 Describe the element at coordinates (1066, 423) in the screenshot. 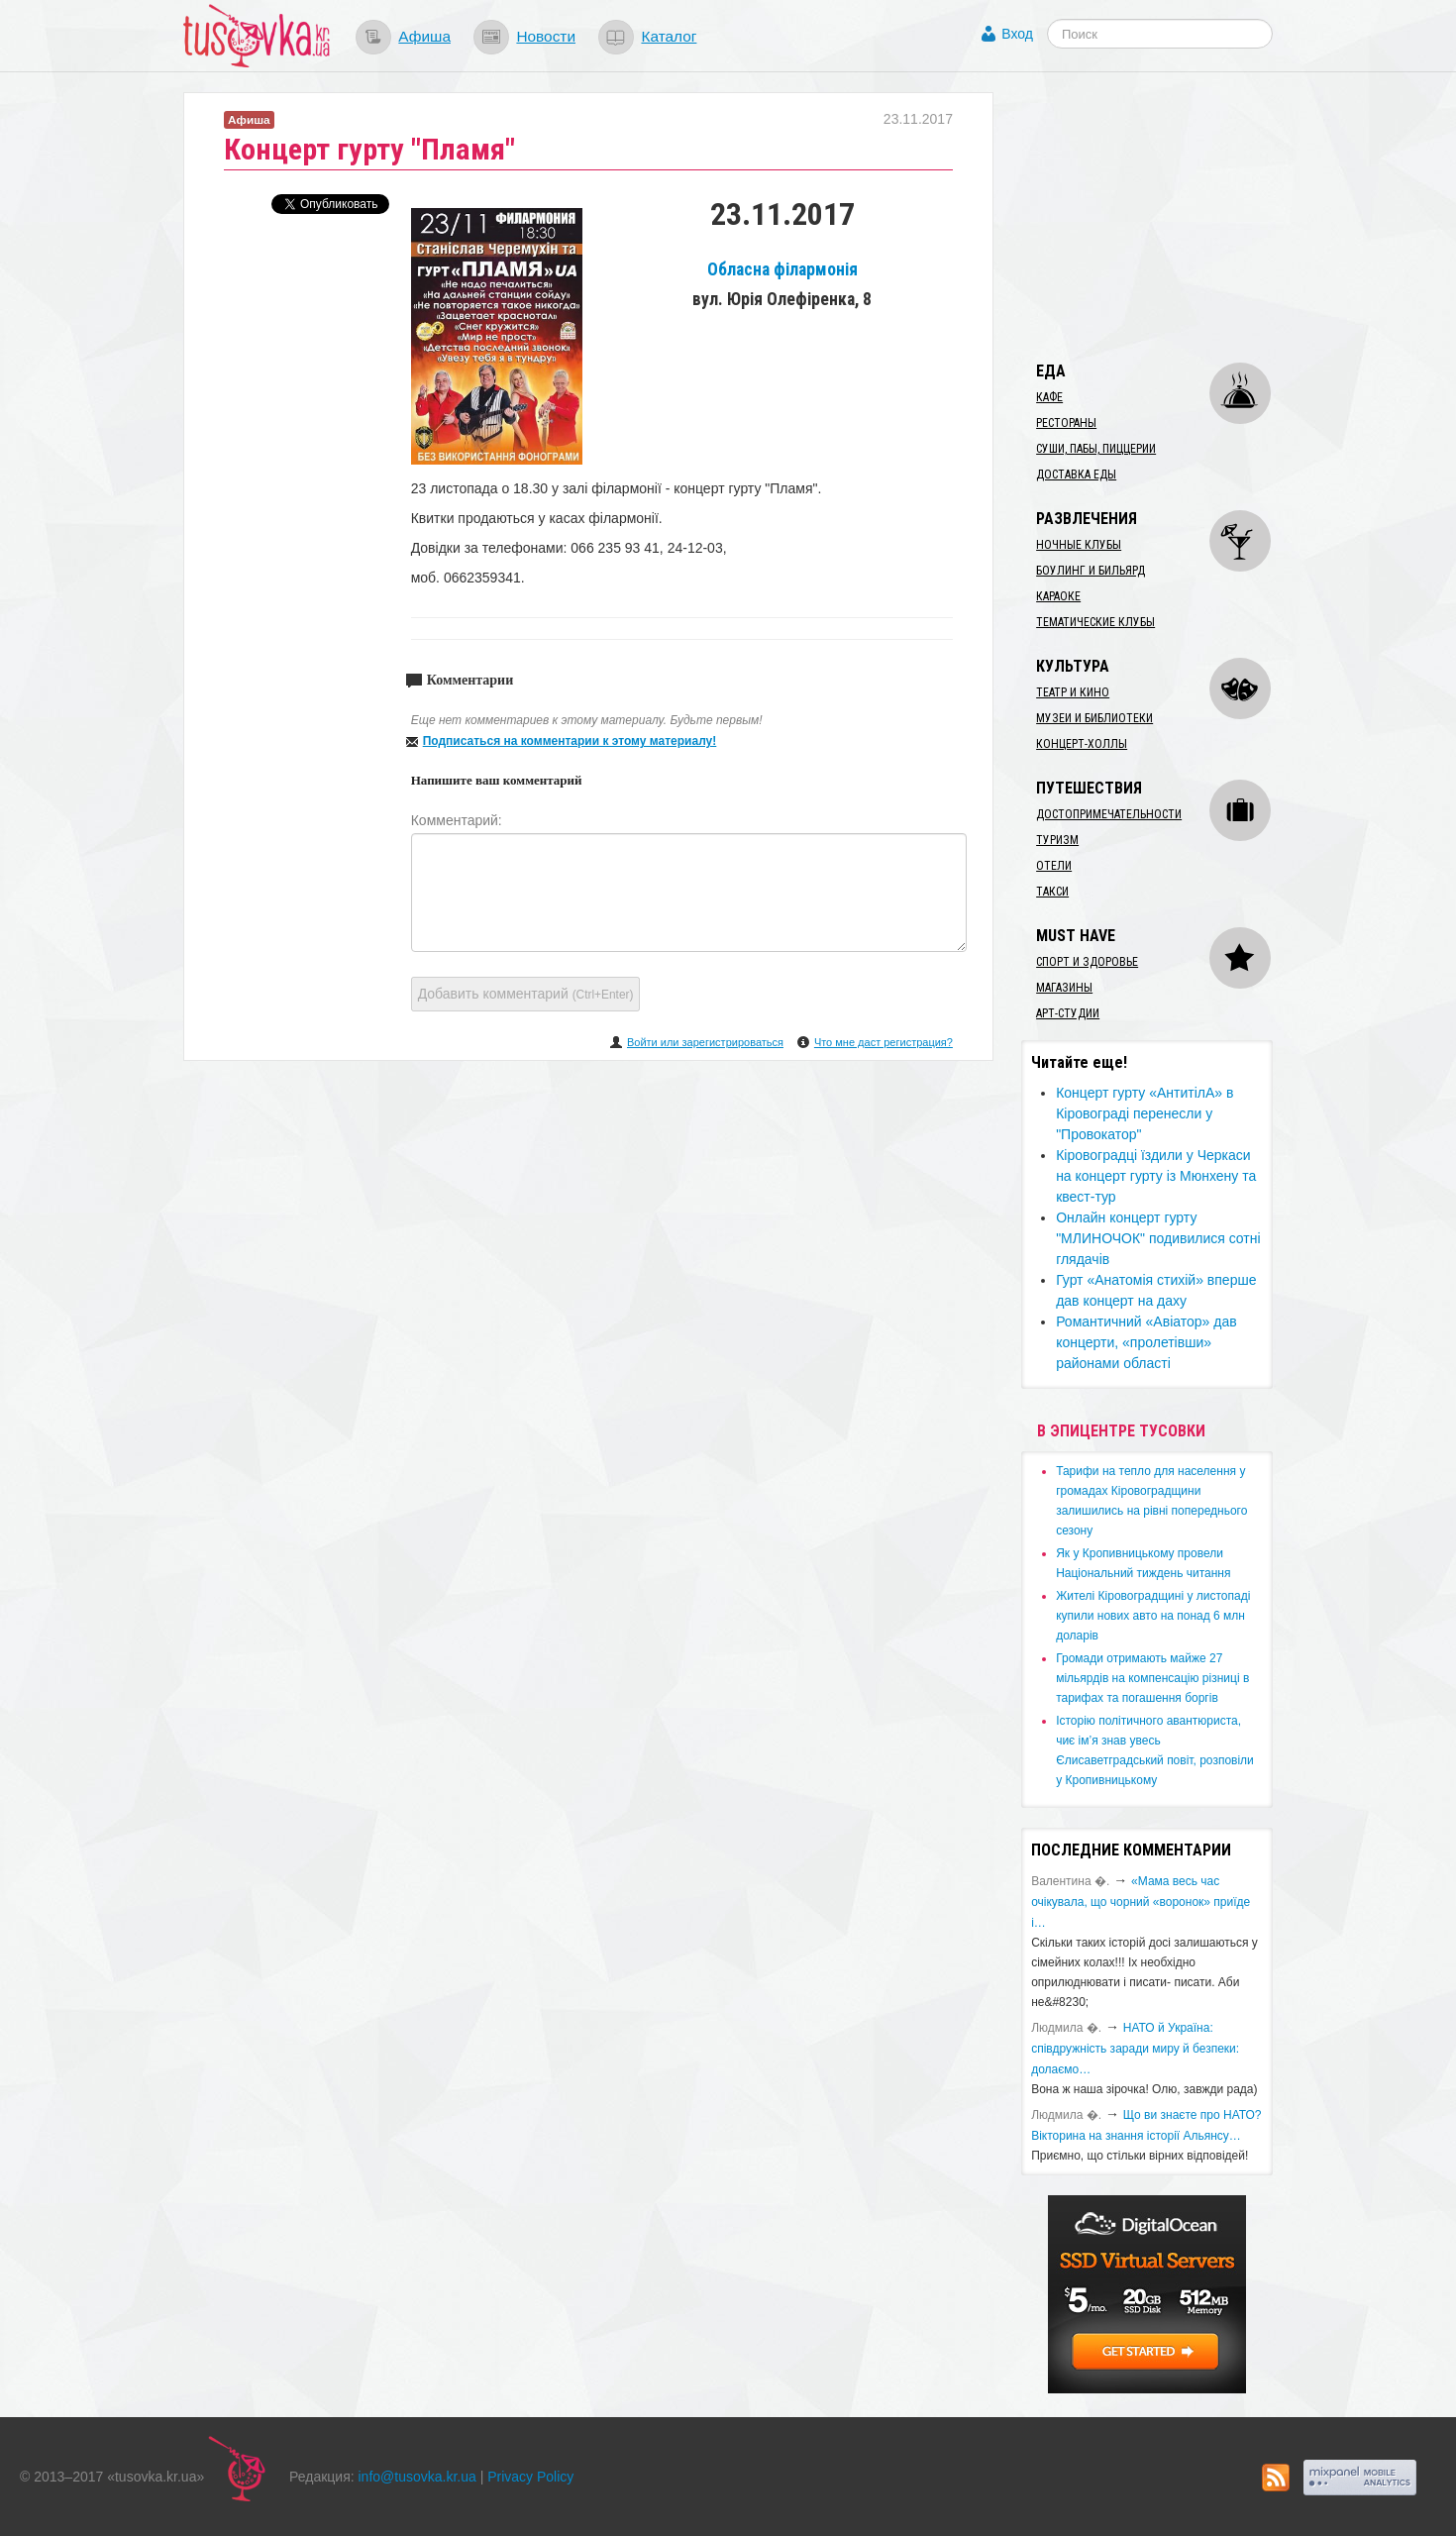

I see `Рестораны` at that location.